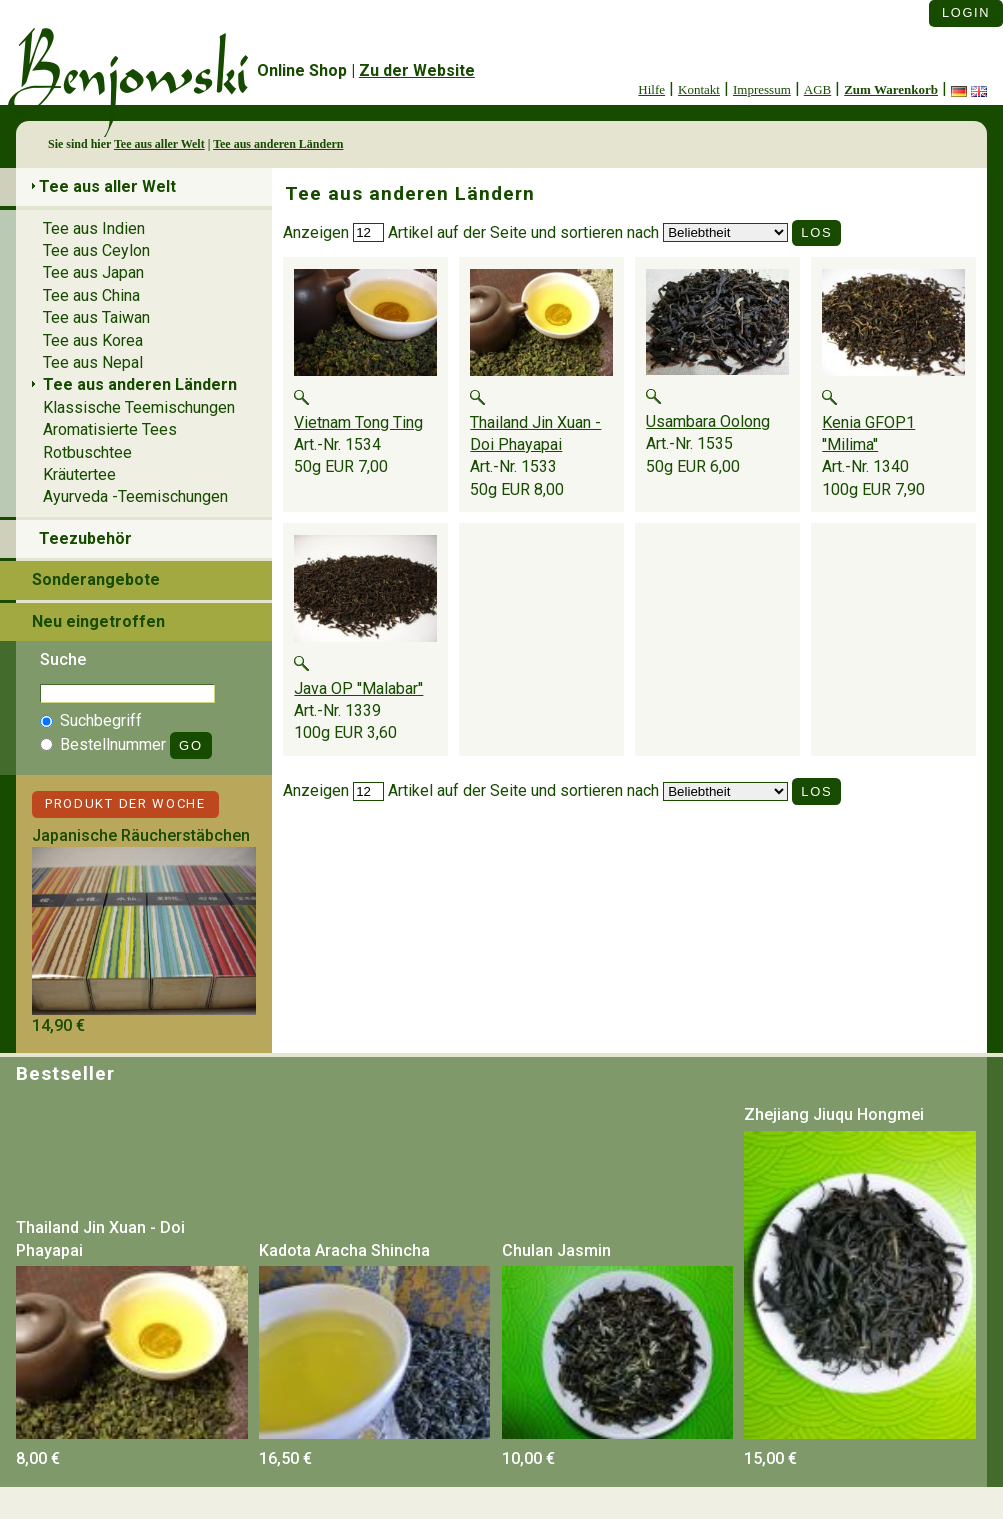 This screenshot has width=1003, height=1519. I want to click on Kräutertee, so click(79, 474).